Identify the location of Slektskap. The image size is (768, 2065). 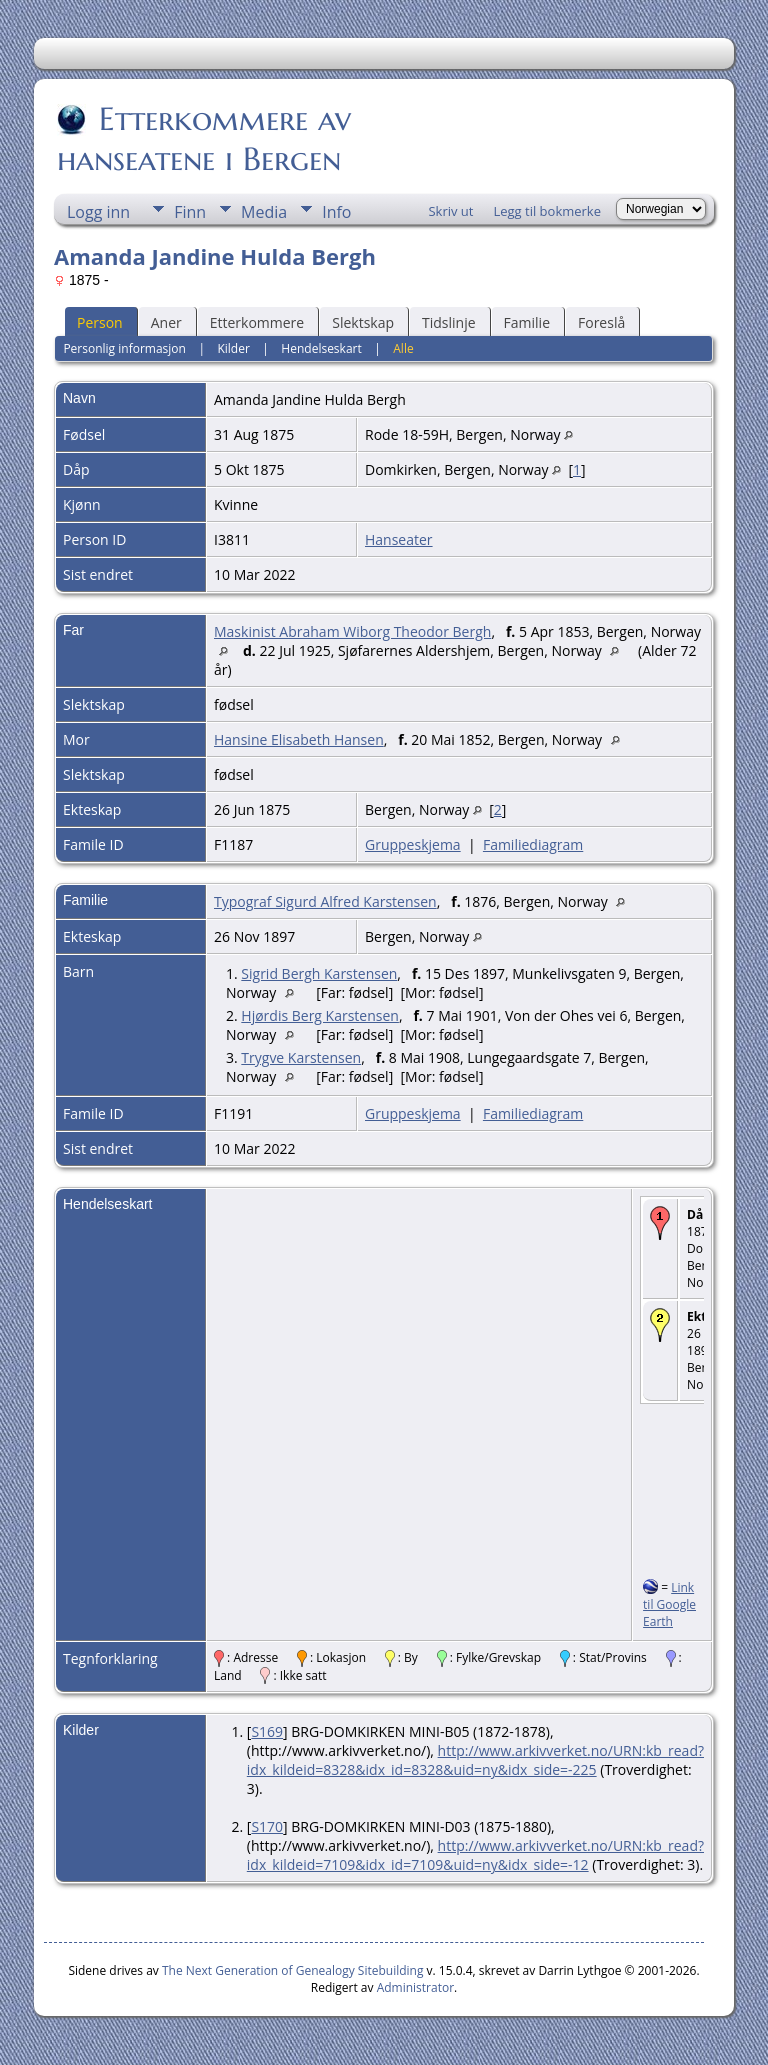
(363, 322).